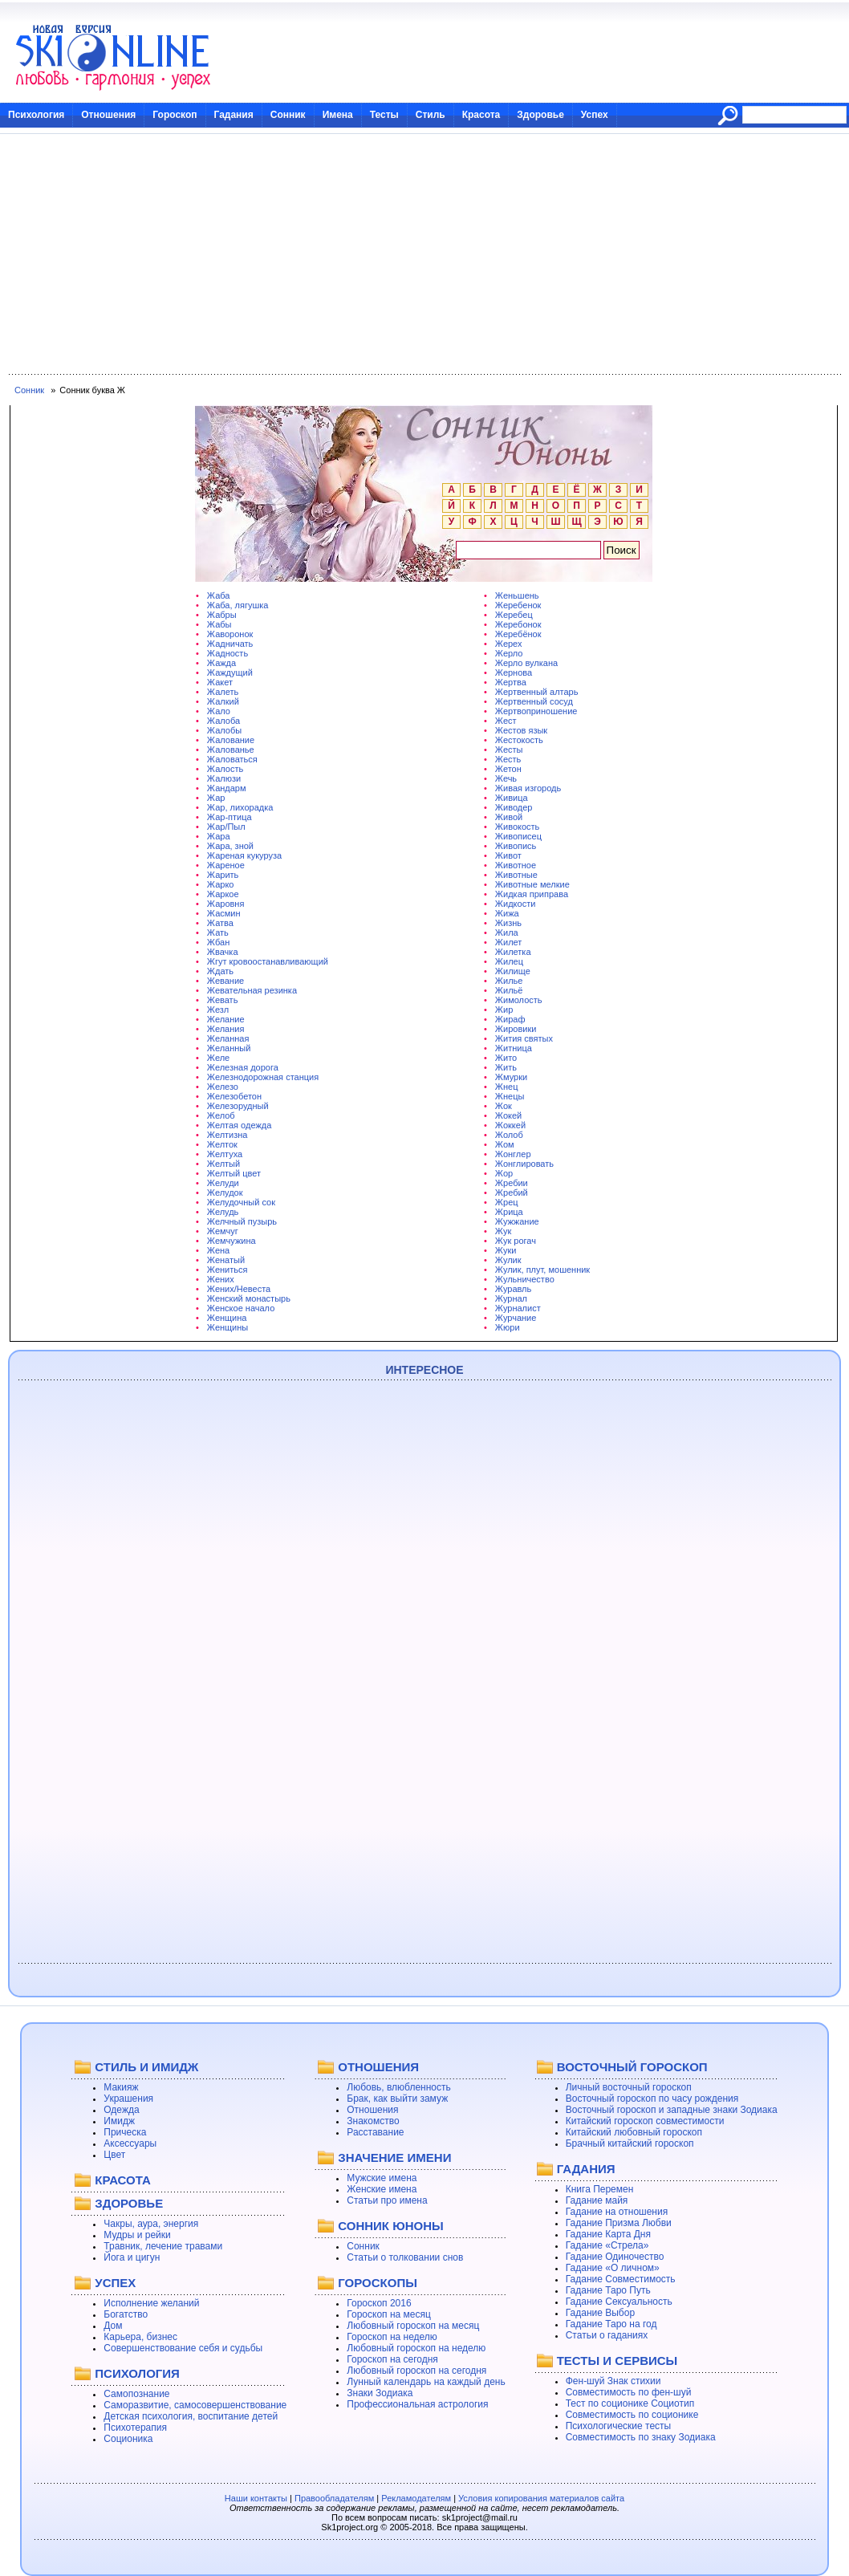 The width and height of the screenshot is (849, 2576). Describe the element at coordinates (229, 817) in the screenshot. I see `Жар-птица` at that location.